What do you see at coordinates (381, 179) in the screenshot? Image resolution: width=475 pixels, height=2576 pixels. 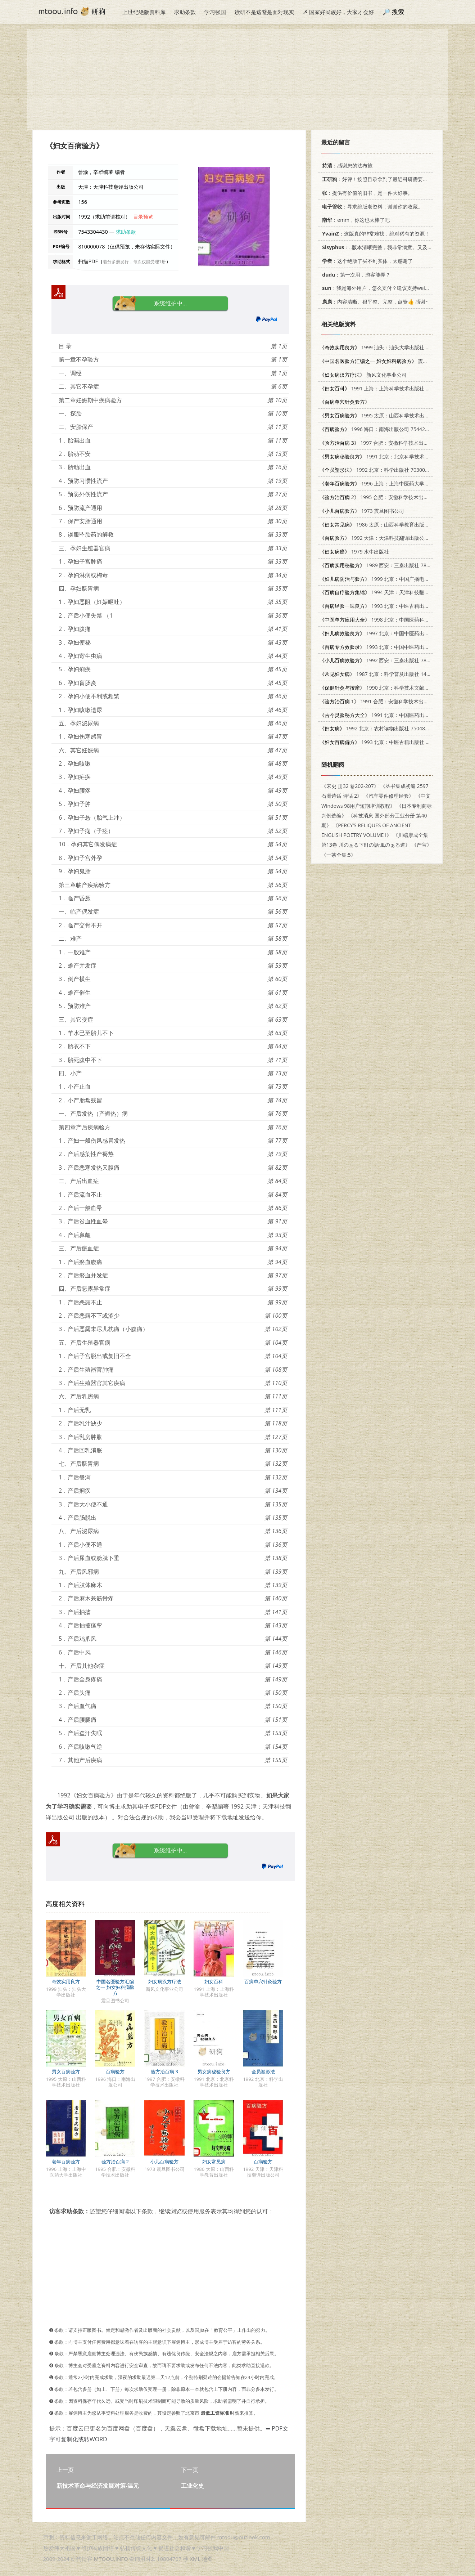 I see `：好评！按照目录拿到了最近科研需要的材料！` at bounding box center [381, 179].